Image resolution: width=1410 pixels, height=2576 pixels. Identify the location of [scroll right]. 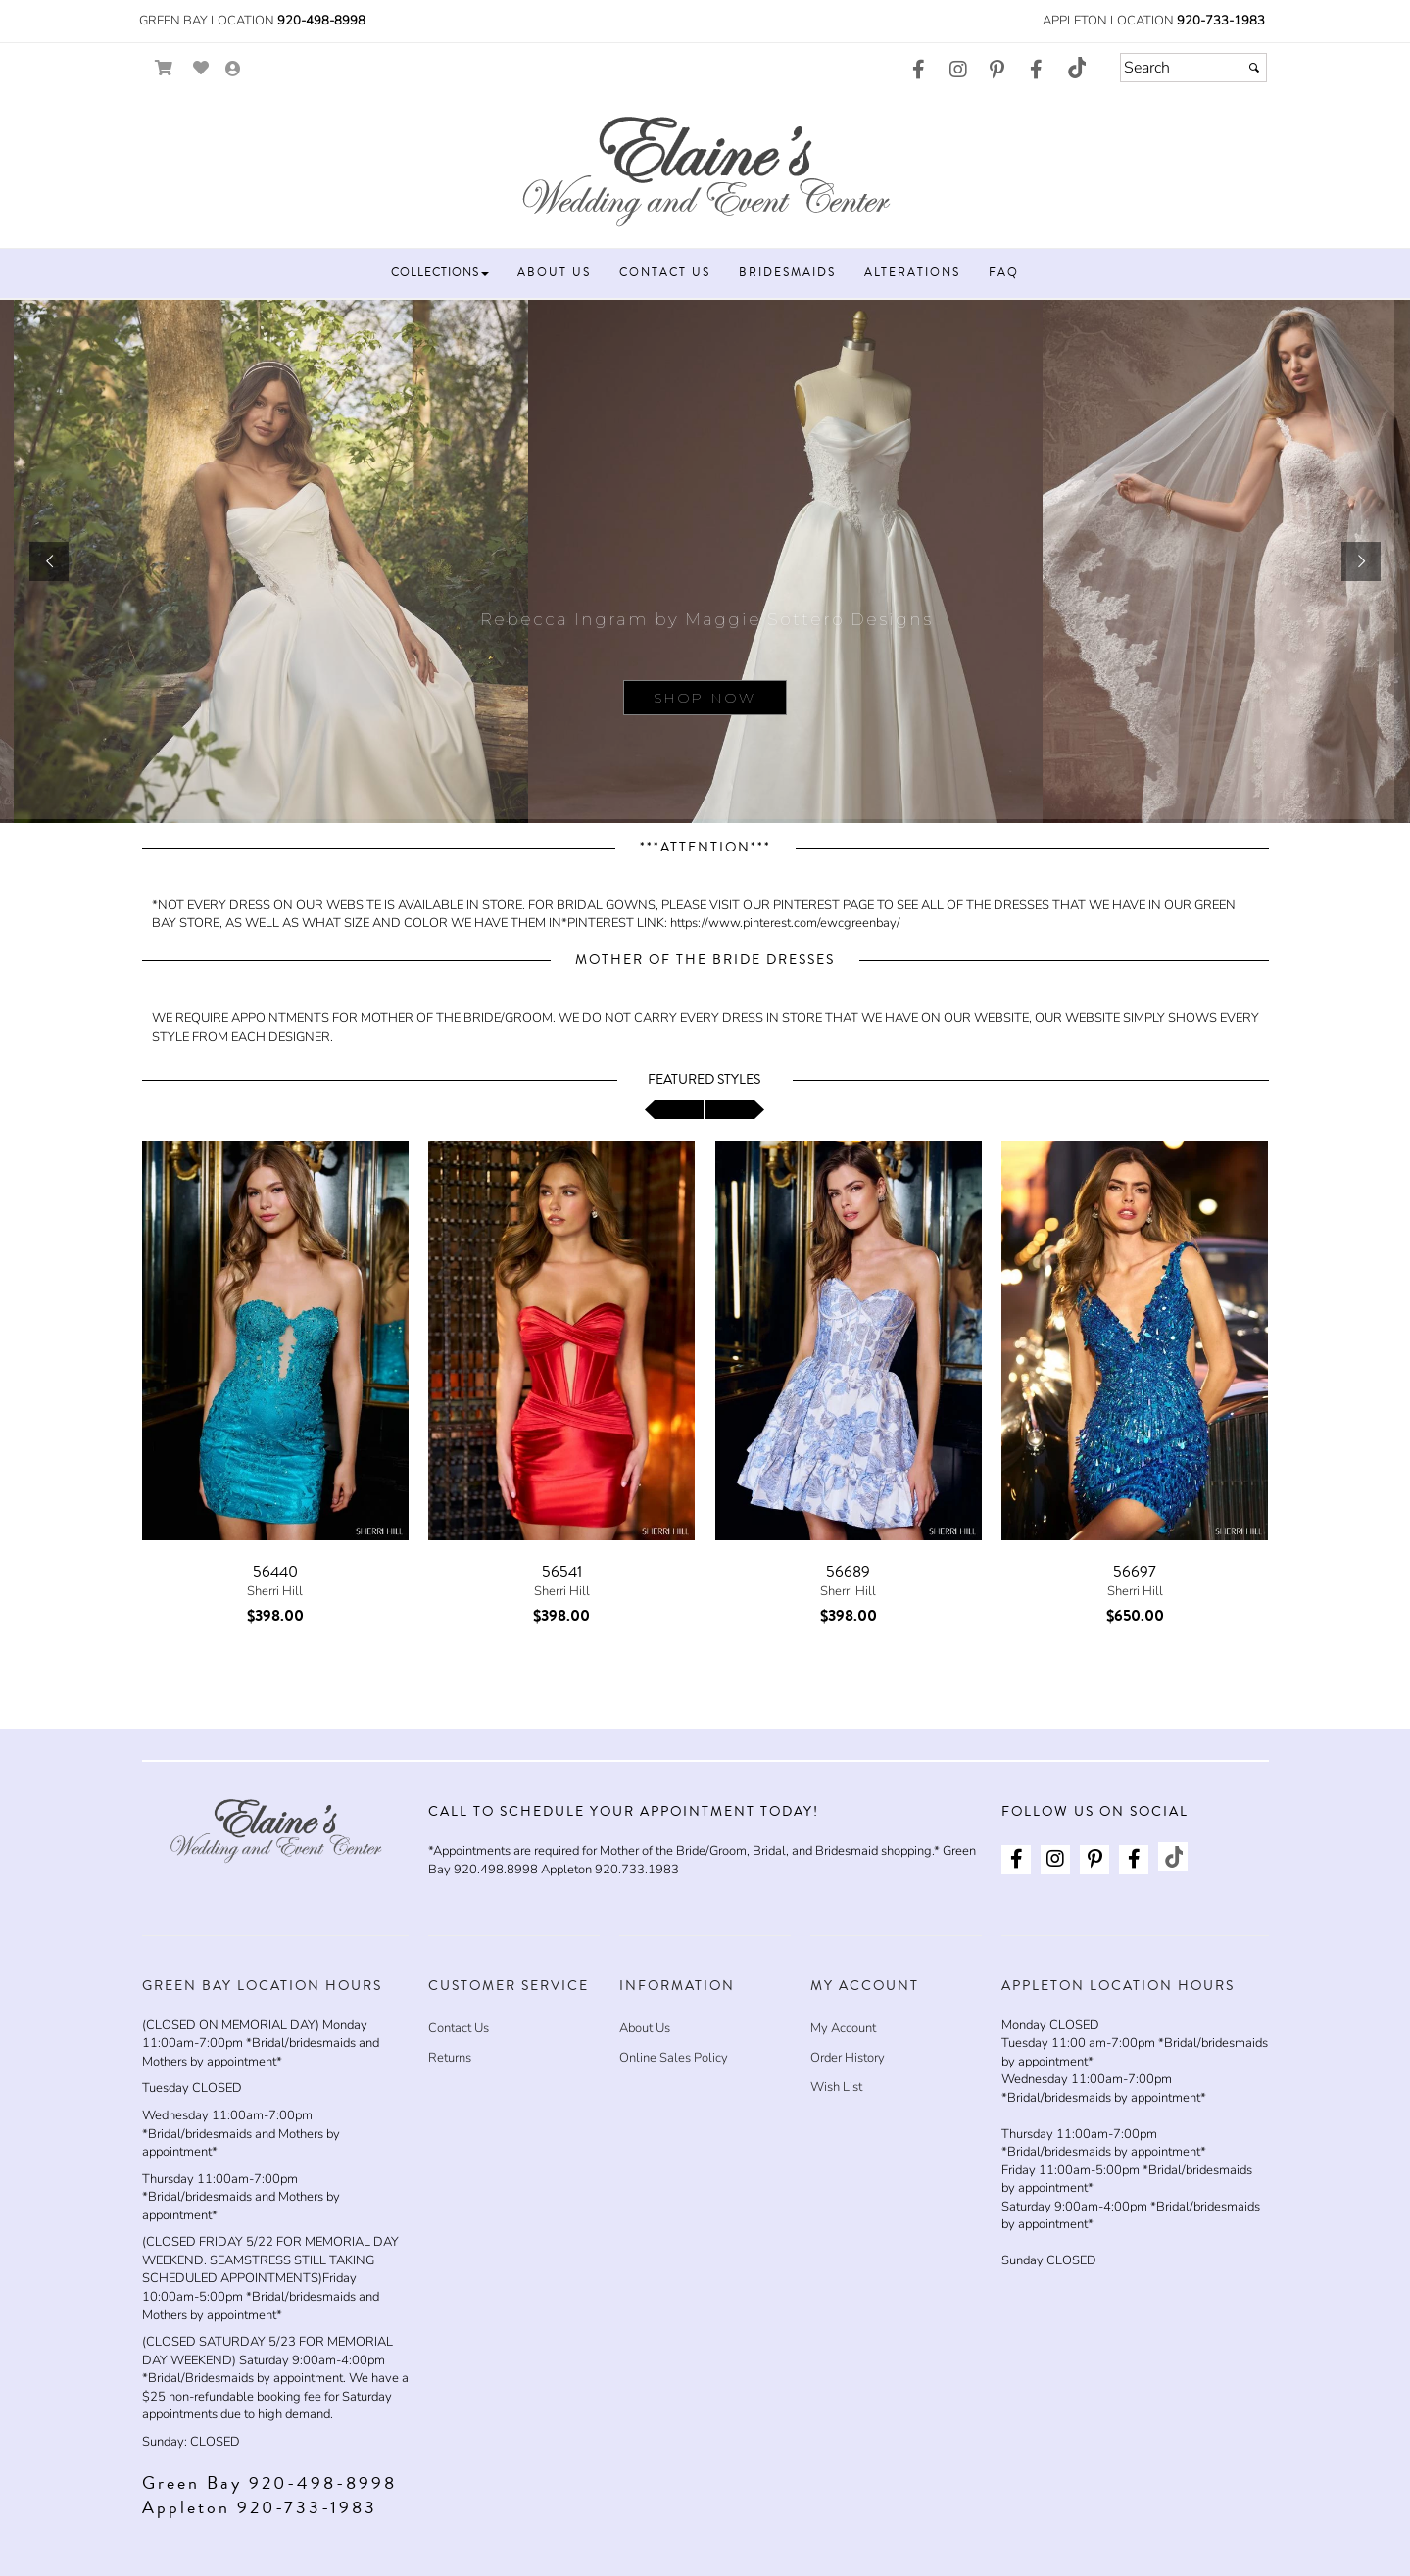
(734, 1109).